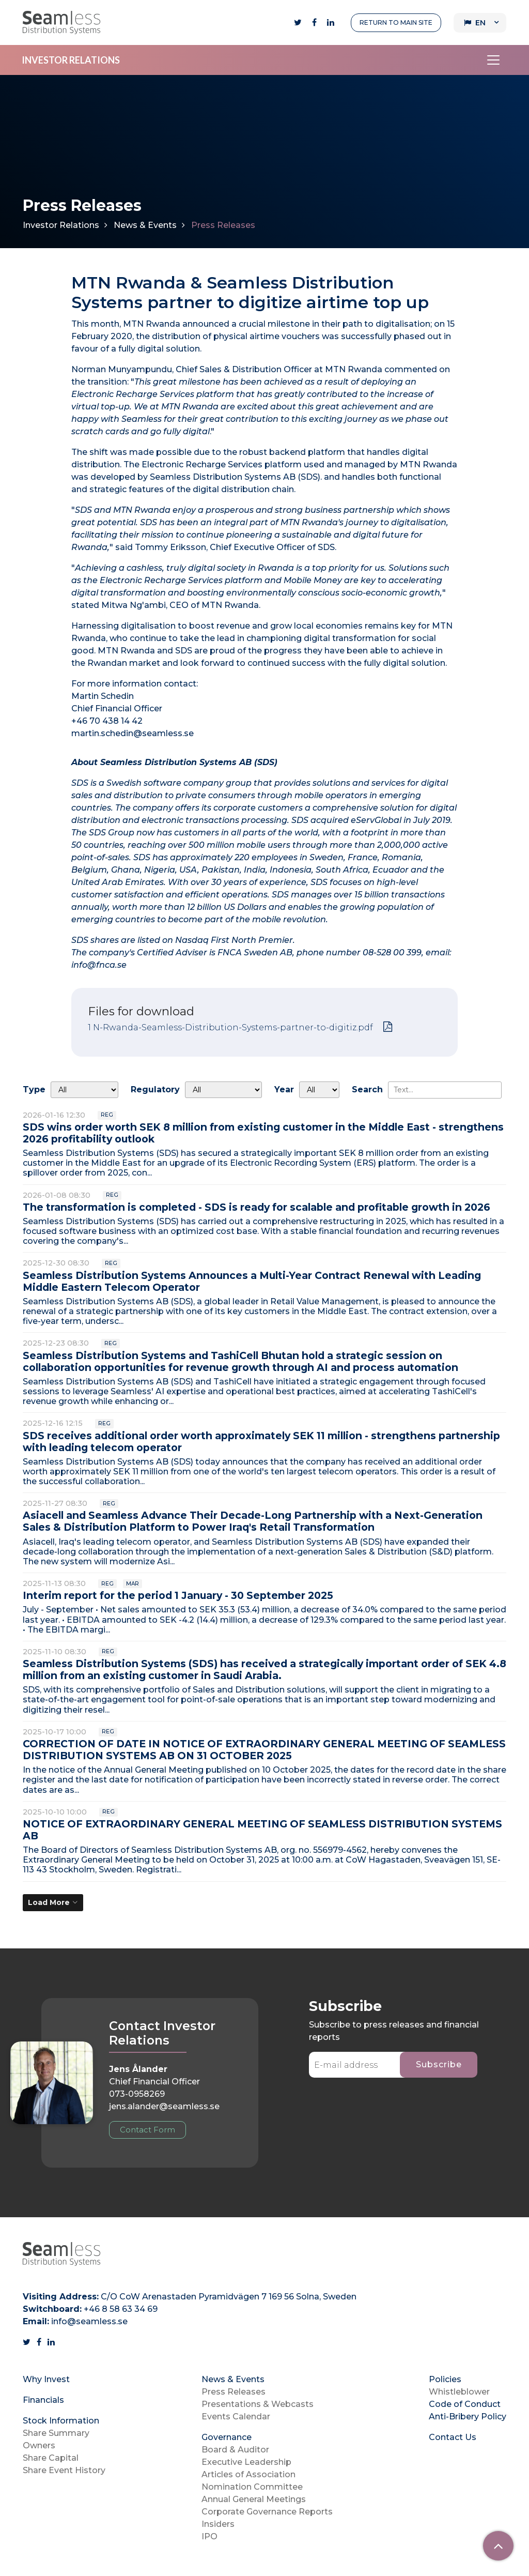 The image size is (529, 2576). I want to click on Governance, so click(226, 2437).